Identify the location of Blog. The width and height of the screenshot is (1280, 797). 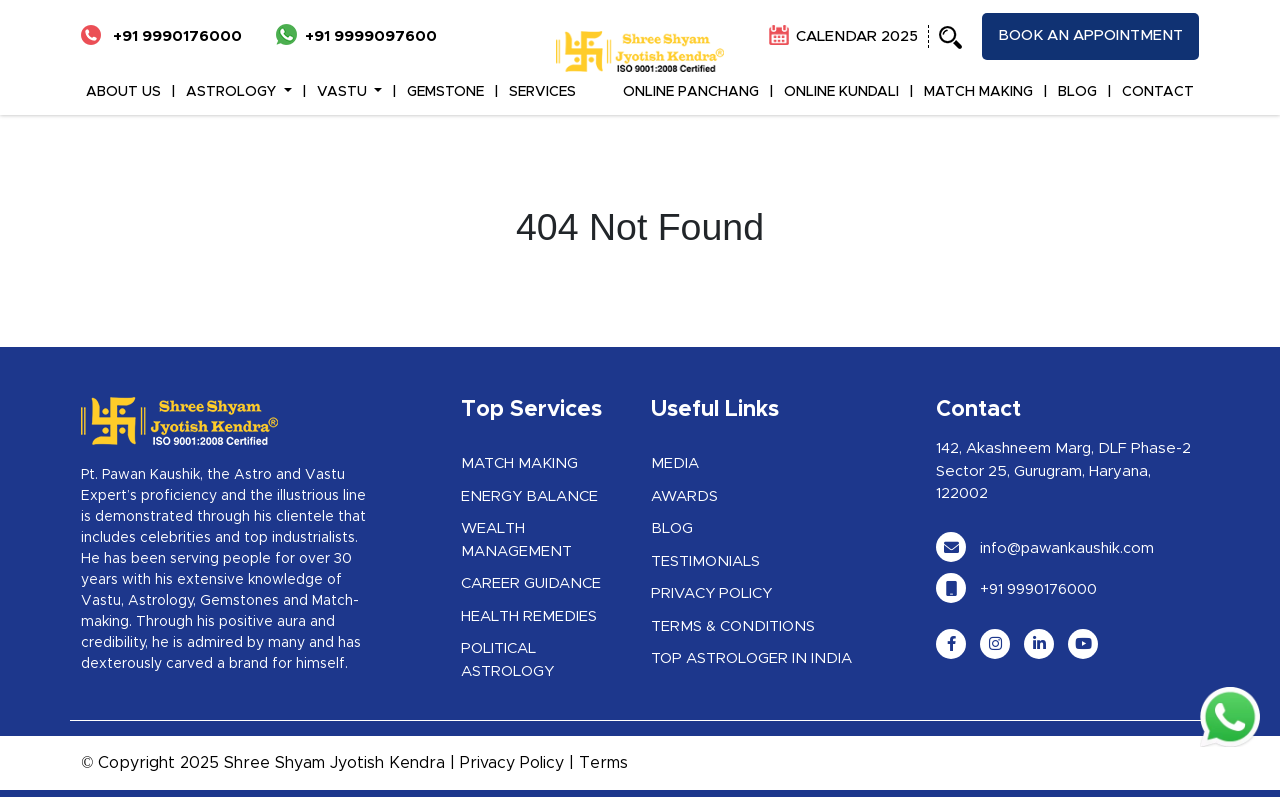
(672, 528).